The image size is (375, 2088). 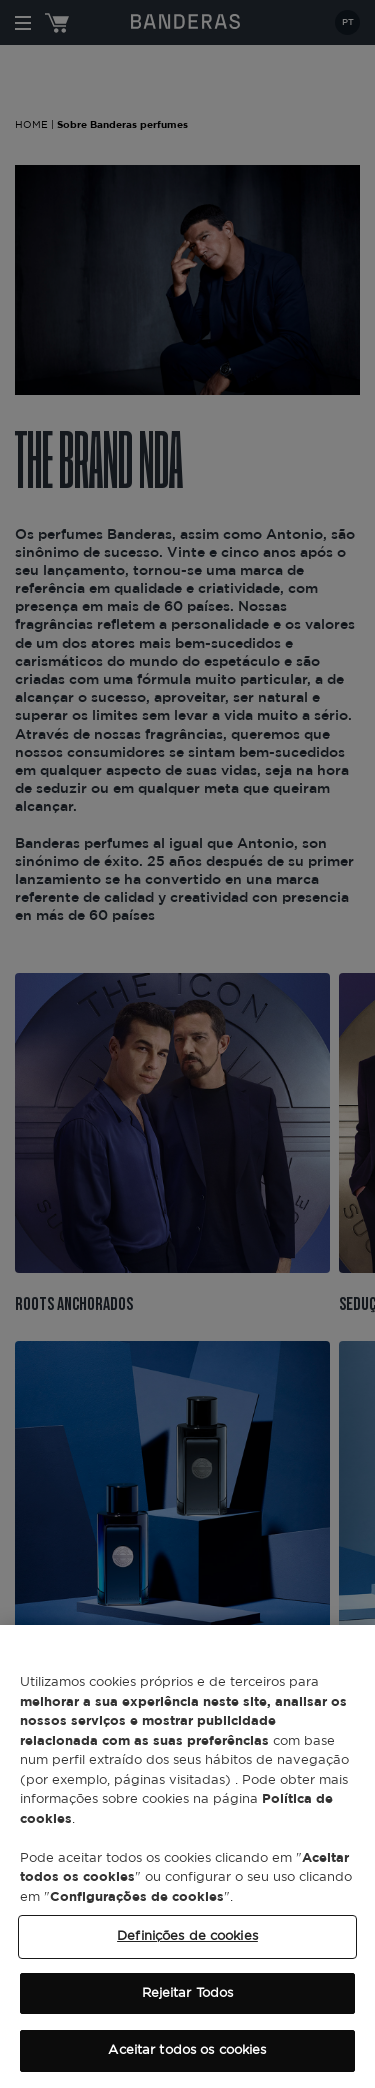 What do you see at coordinates (187, 1936) in the screenshot?
I see `Definições de cookies` at bounding box center [187, 1936].